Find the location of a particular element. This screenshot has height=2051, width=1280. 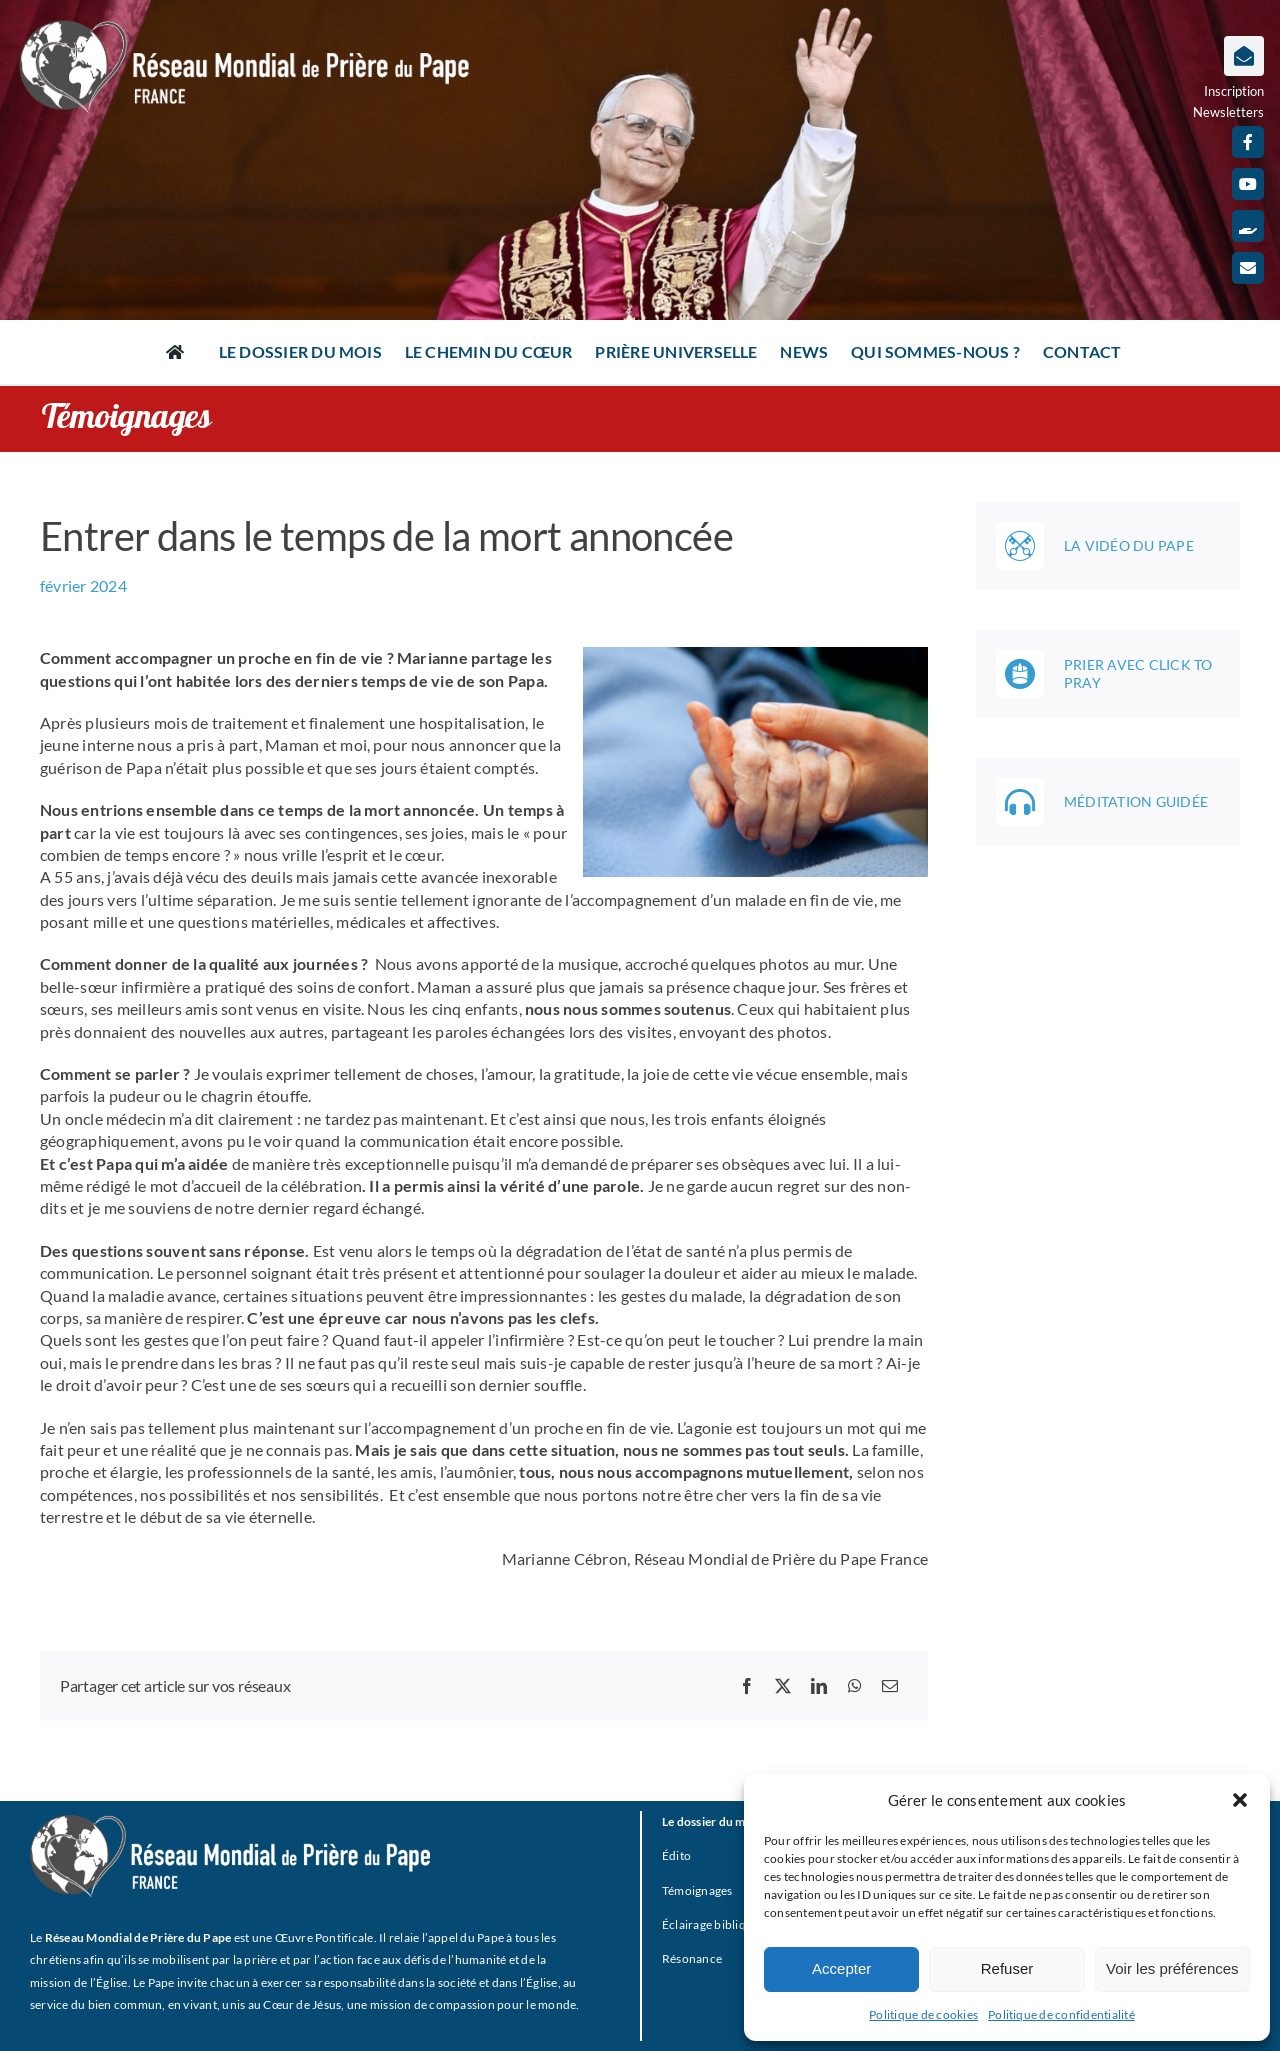

Accepter is located at coordinates (841, 1968).